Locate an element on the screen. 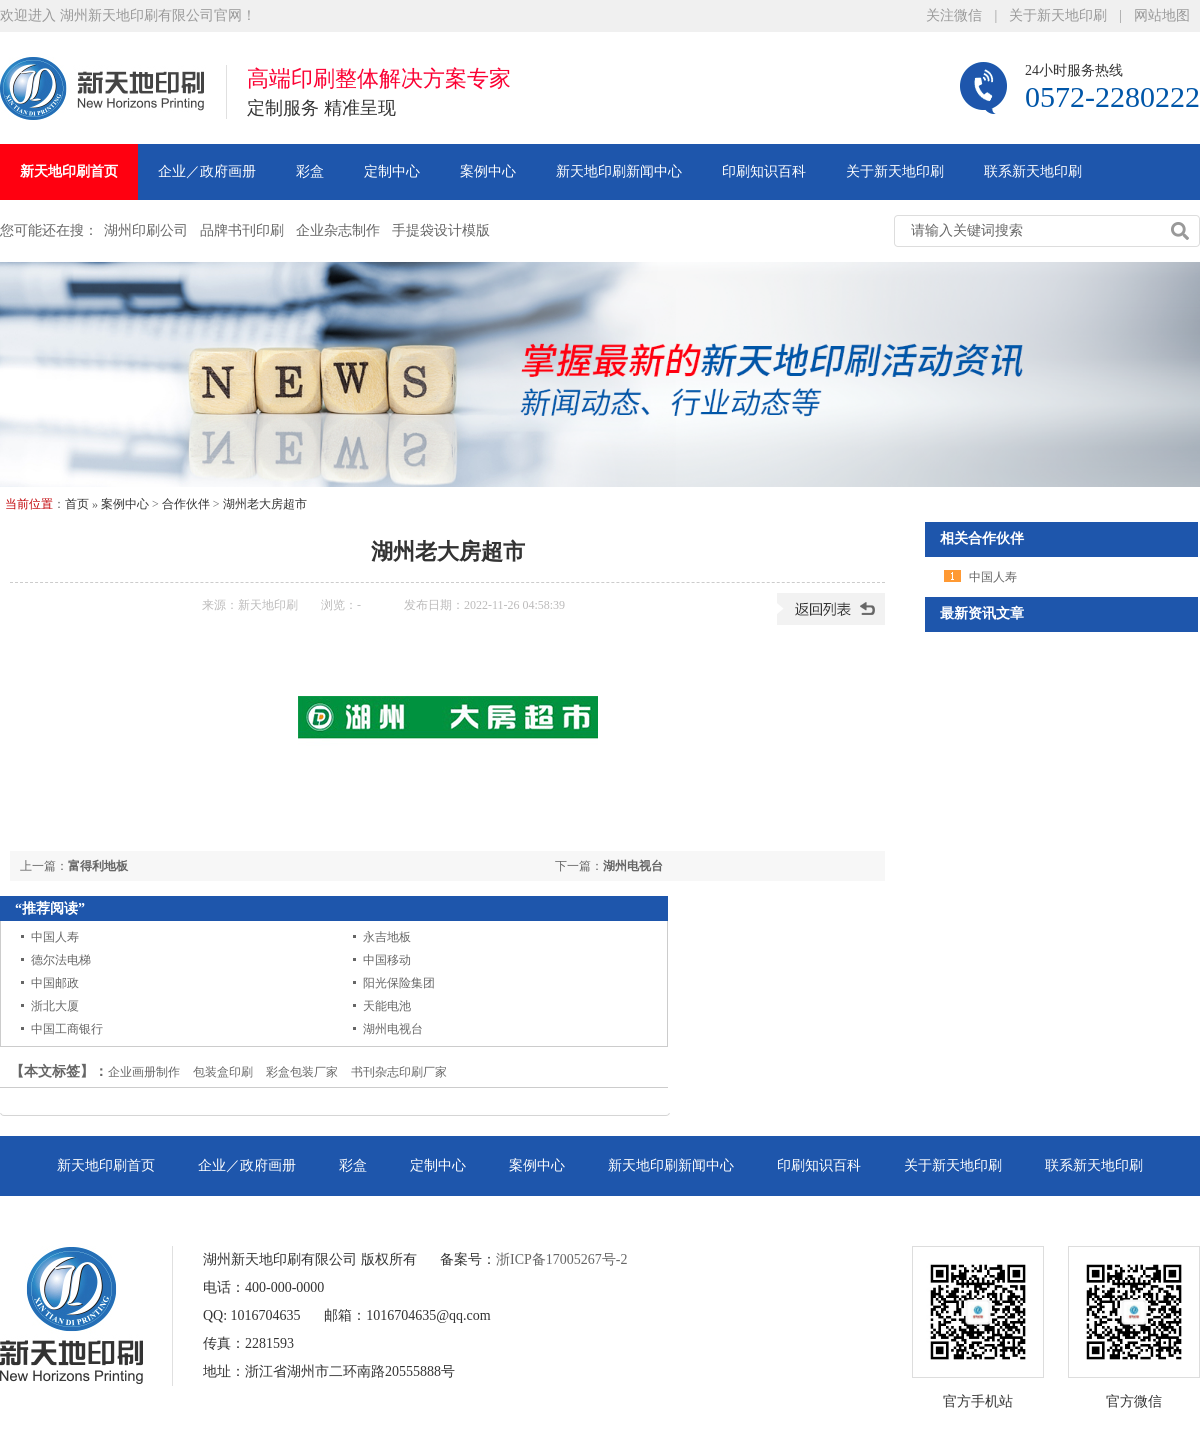  关于新天地印刷 is located at coordinates (1058, 15).